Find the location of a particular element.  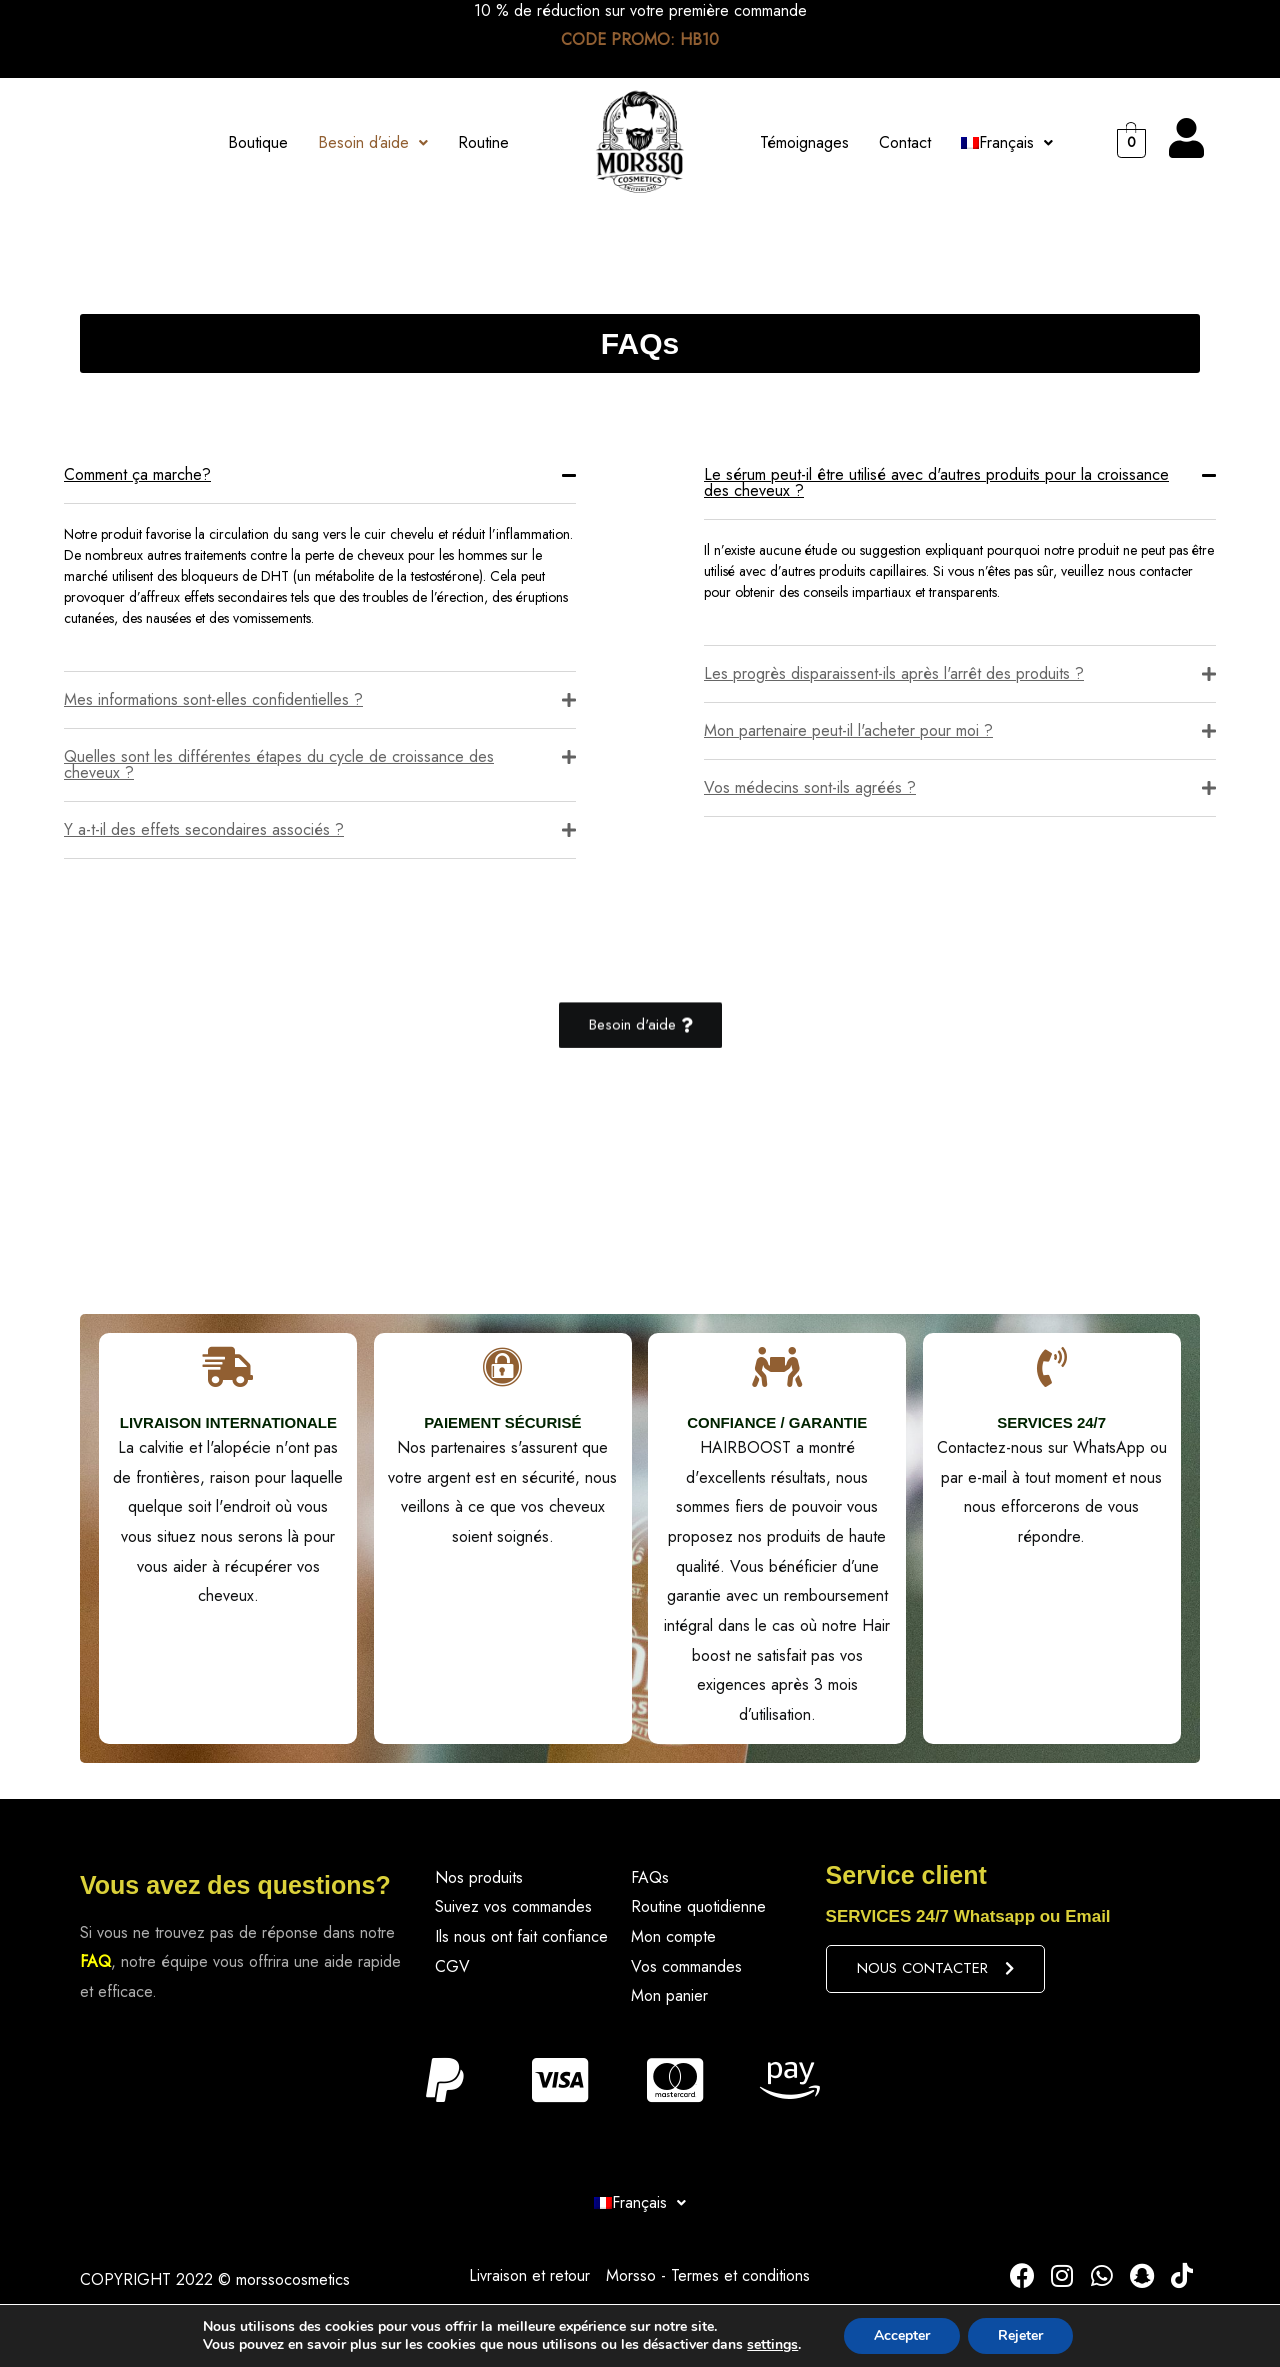

Témoignages is located at coordinates (804, 142).